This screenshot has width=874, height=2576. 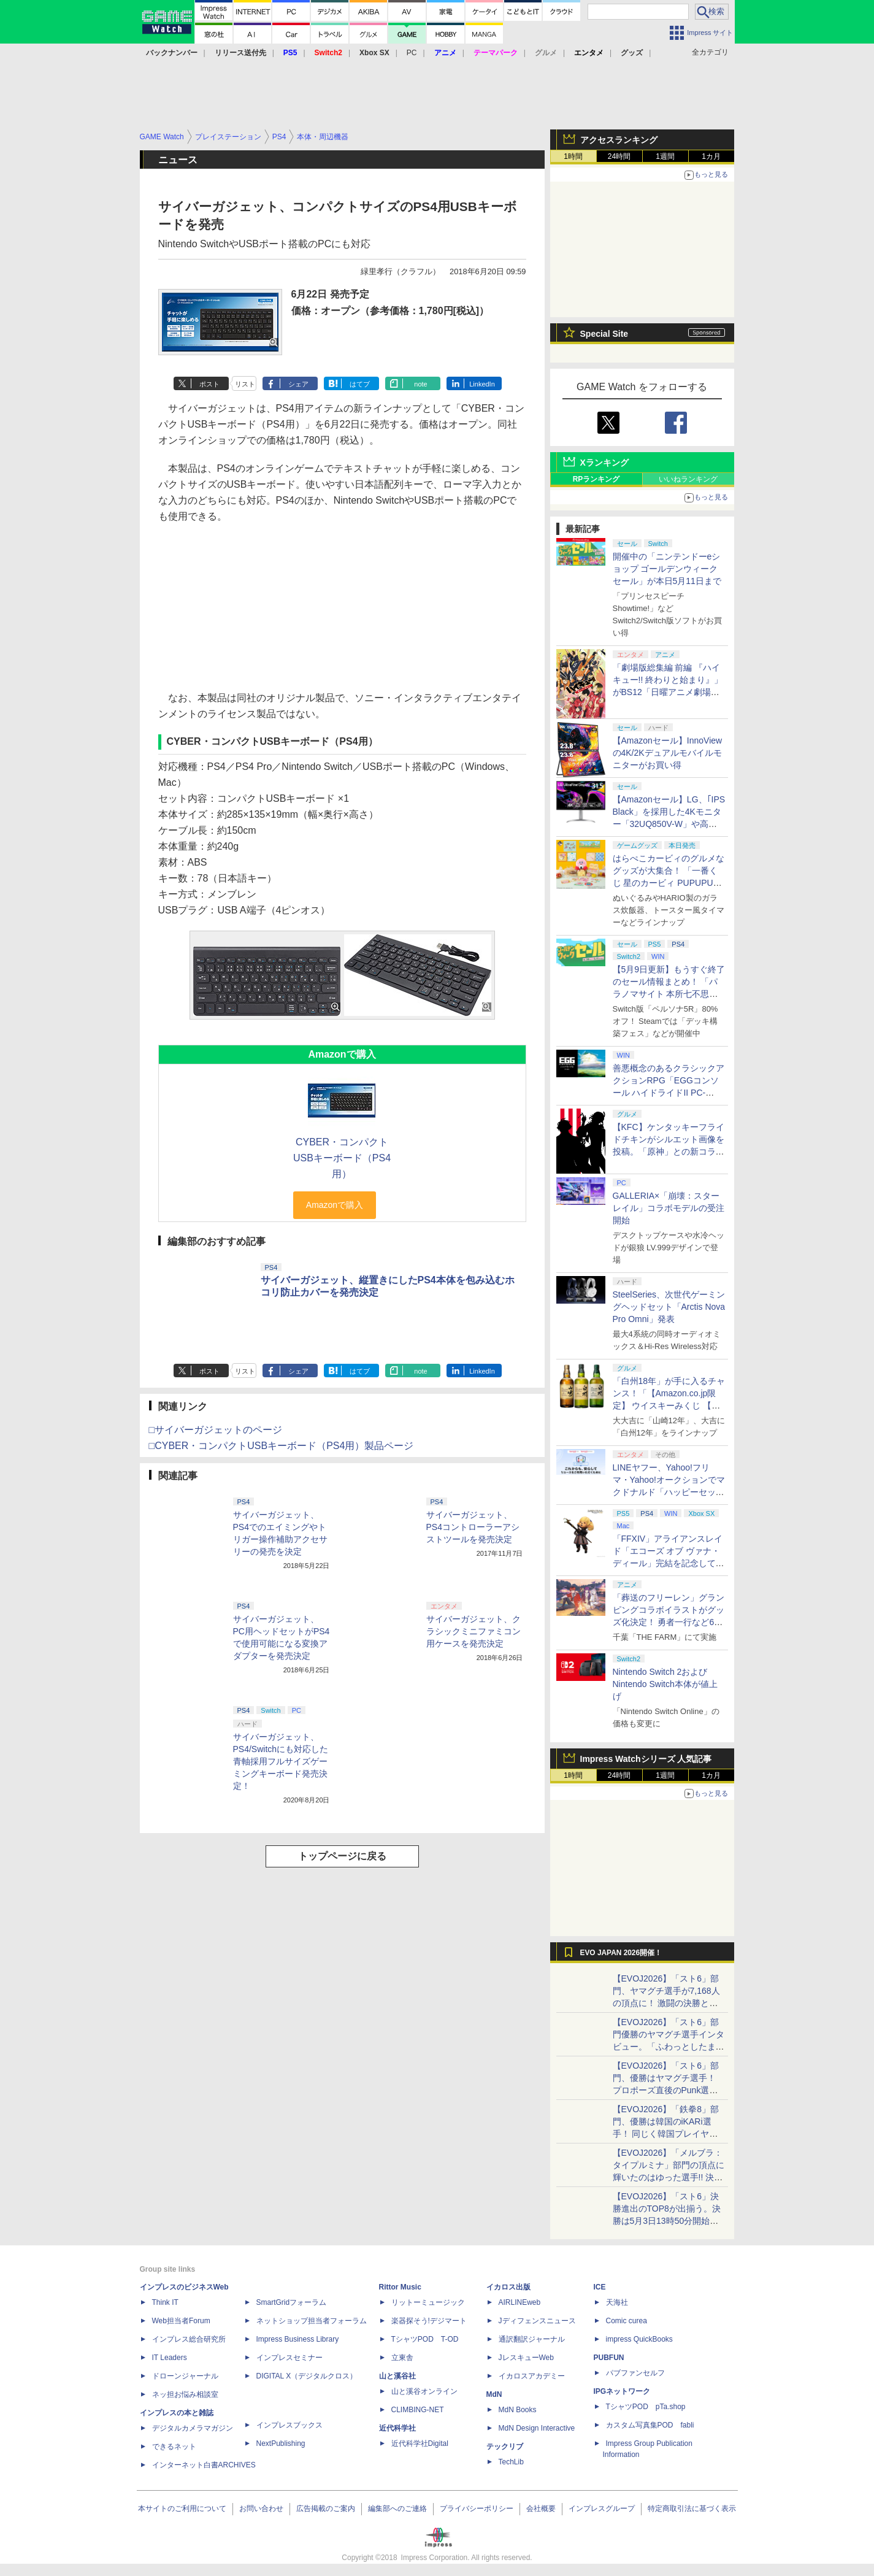 I want to click on イカロスアカデミー, so click(x=532, y=2376).